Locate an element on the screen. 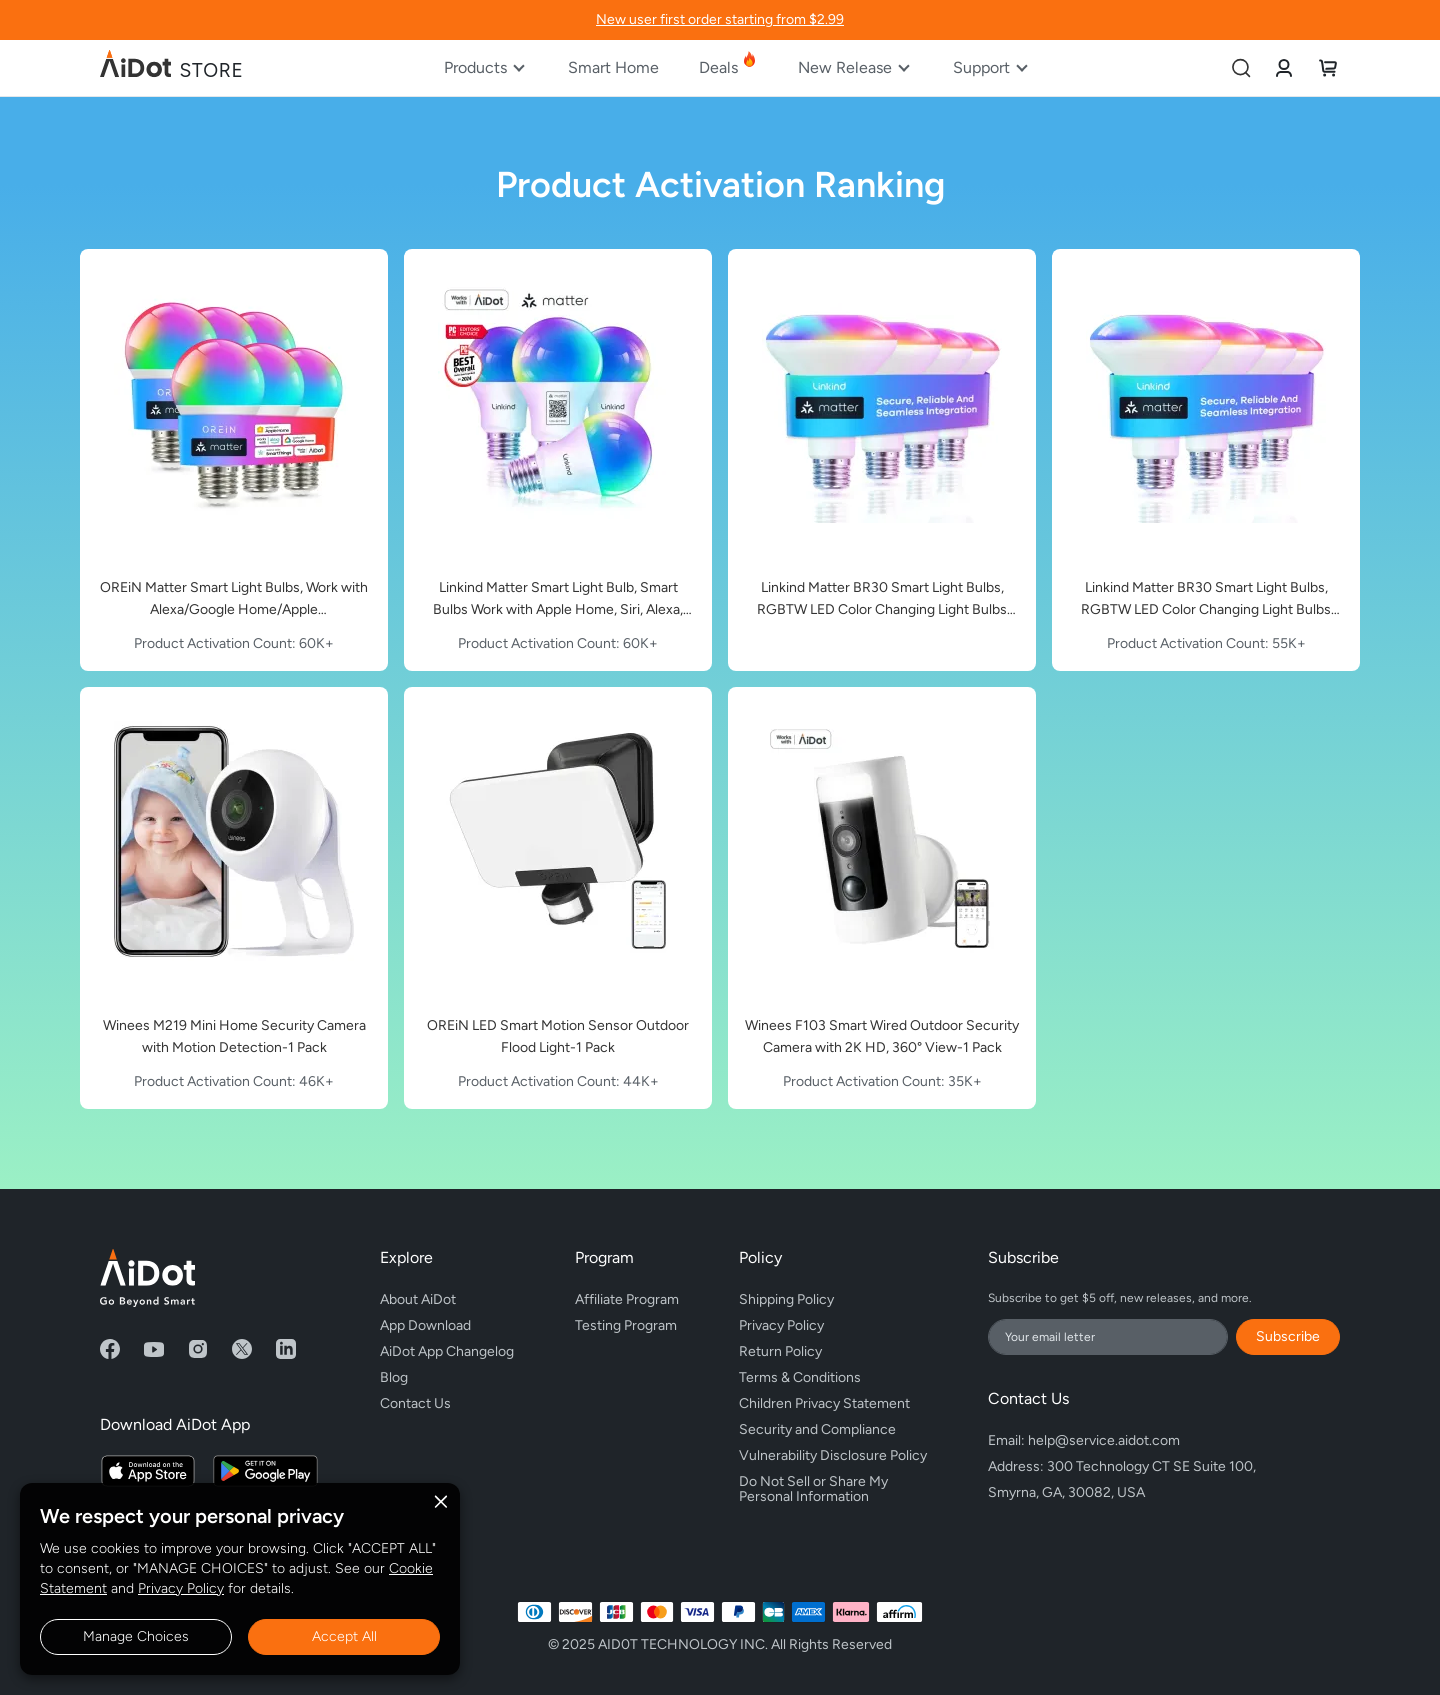 The height and width of the screenshot is (1695, 1440). [link] is located at coordinates (1284, 67).